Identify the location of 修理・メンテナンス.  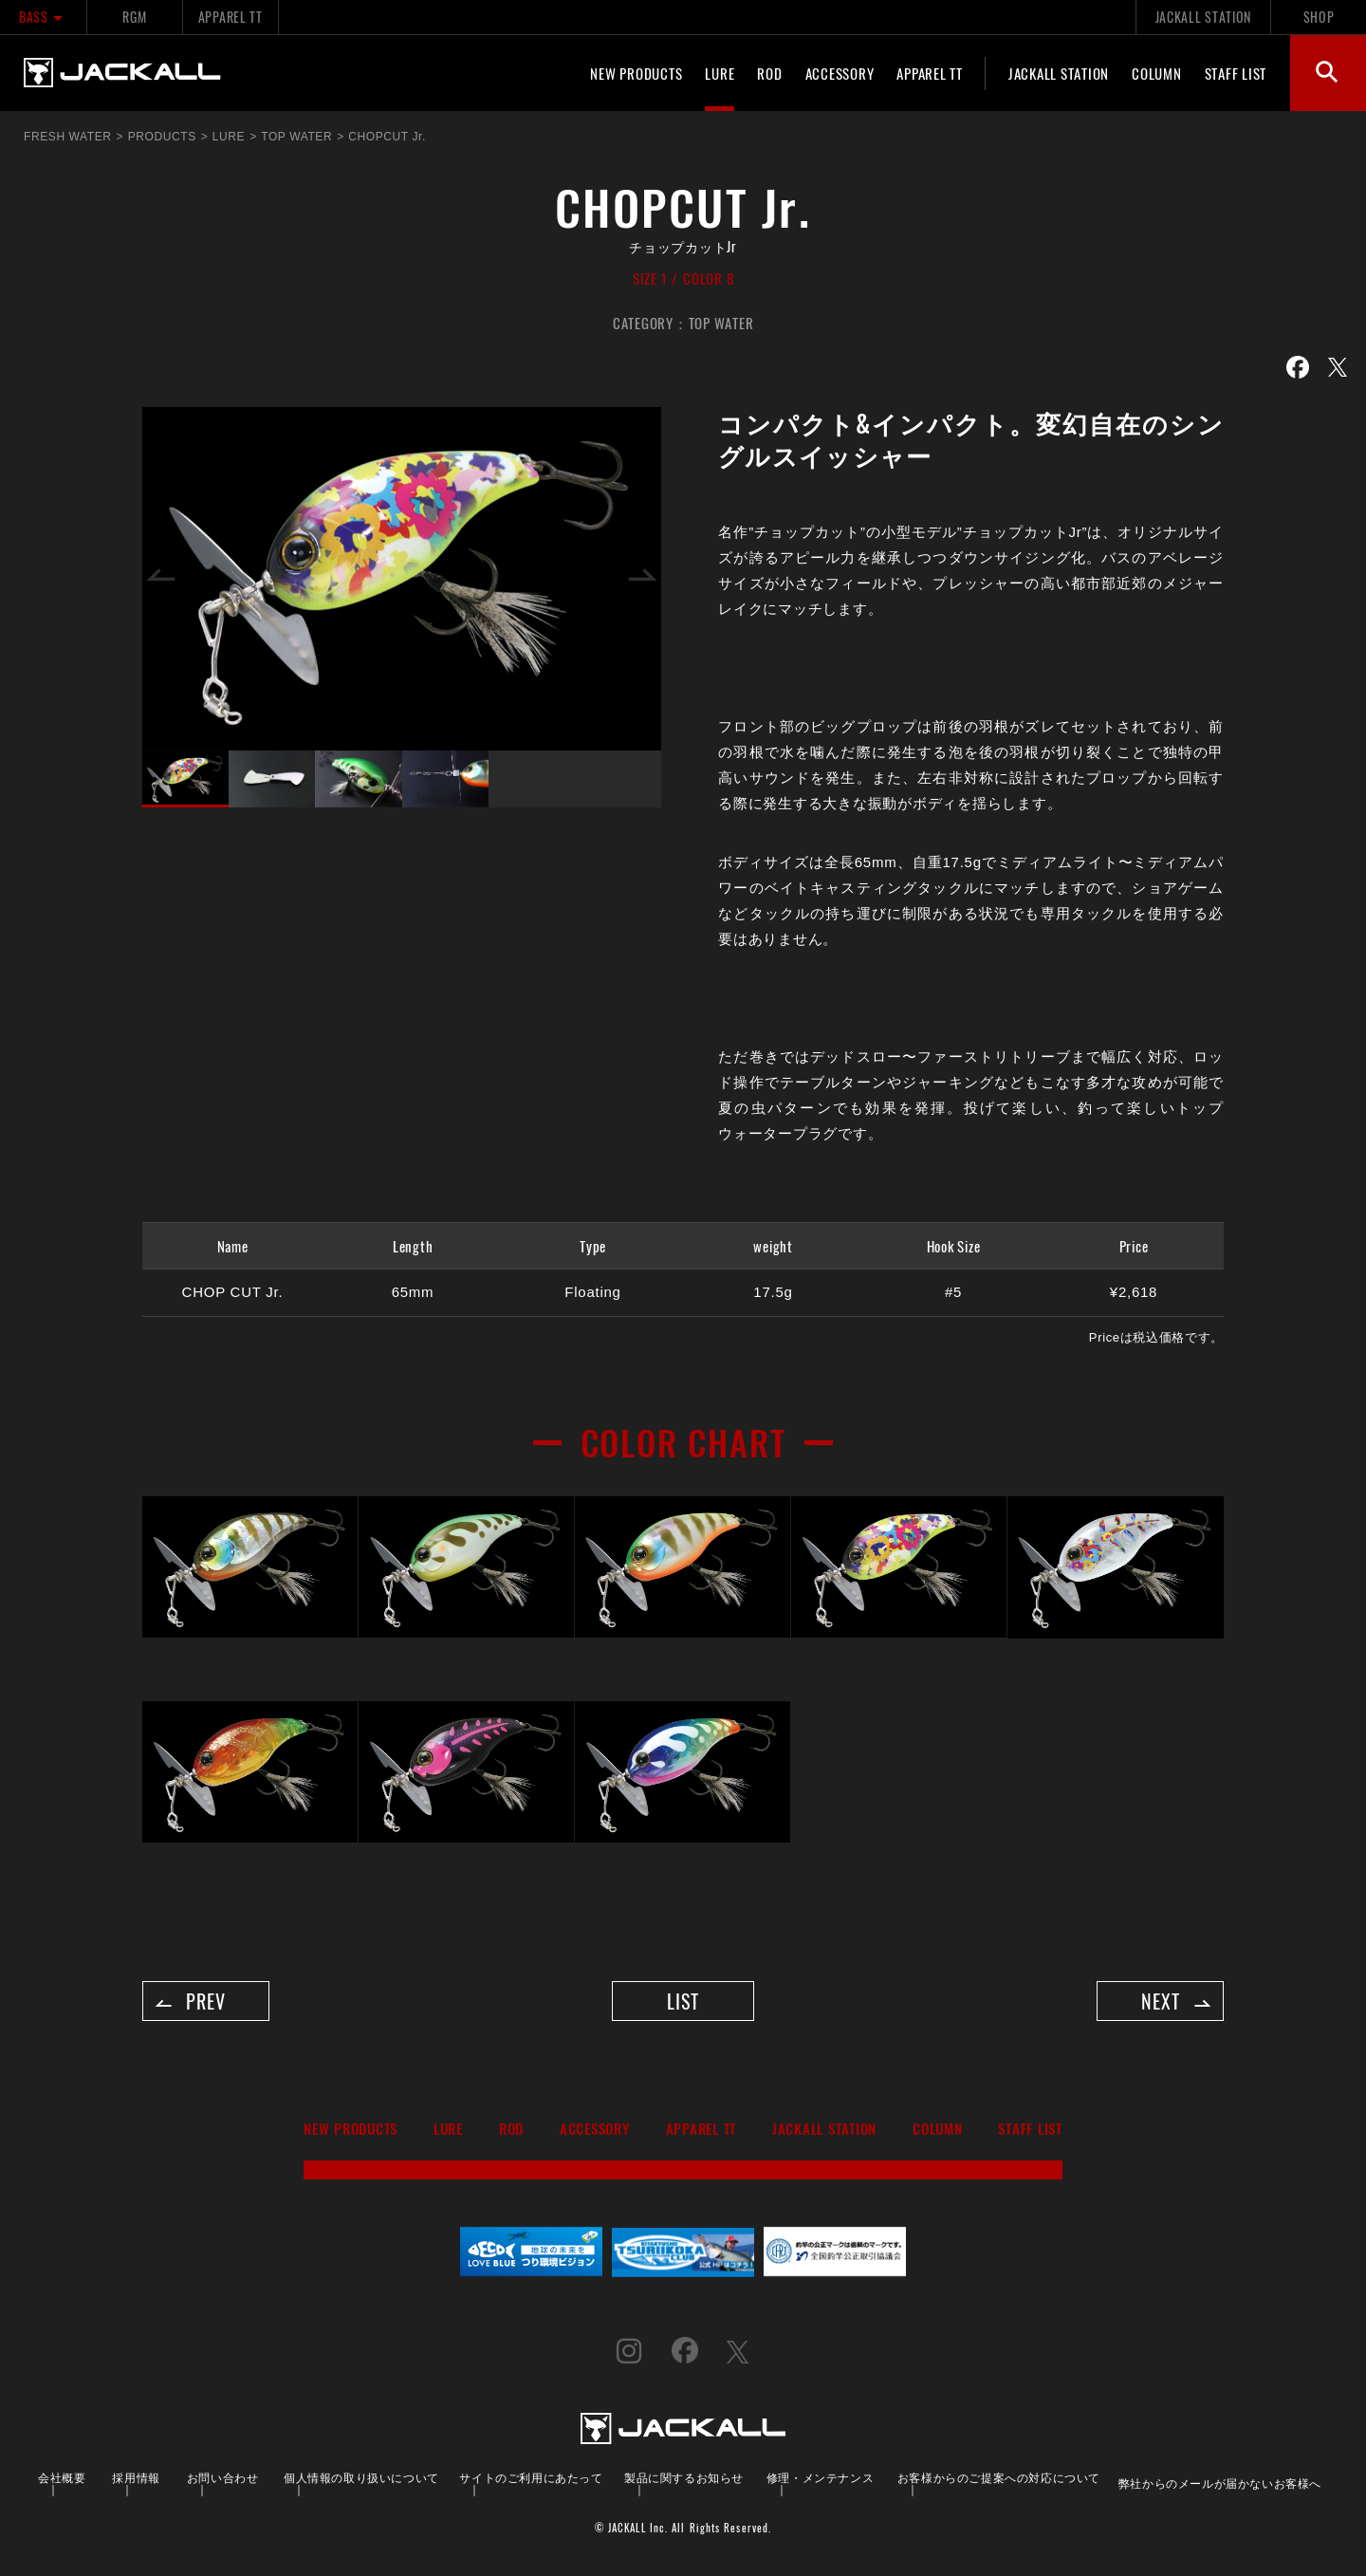
(820, 2482).